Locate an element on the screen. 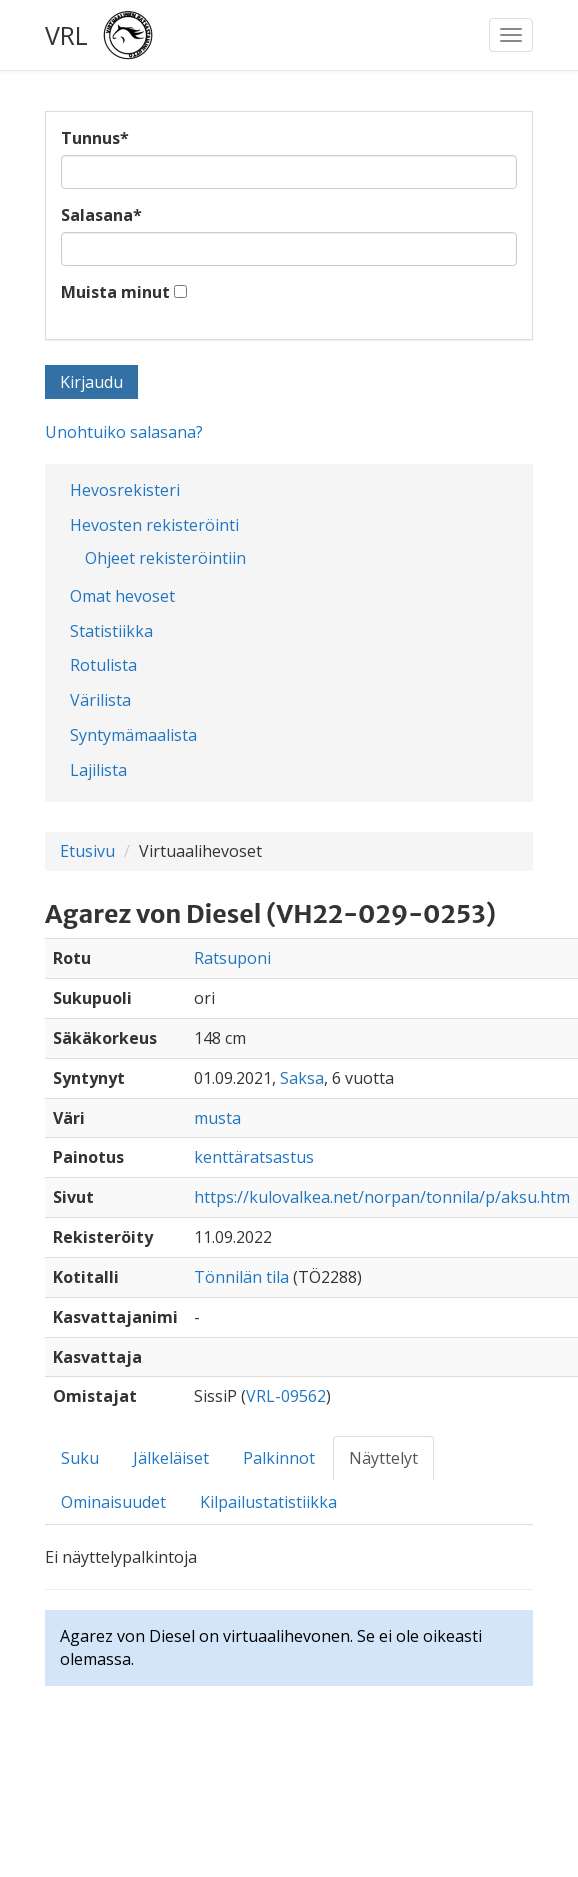 This screenshot has height=1877, width=578. Tönnilän tila is located at coordinates (241, 1277).